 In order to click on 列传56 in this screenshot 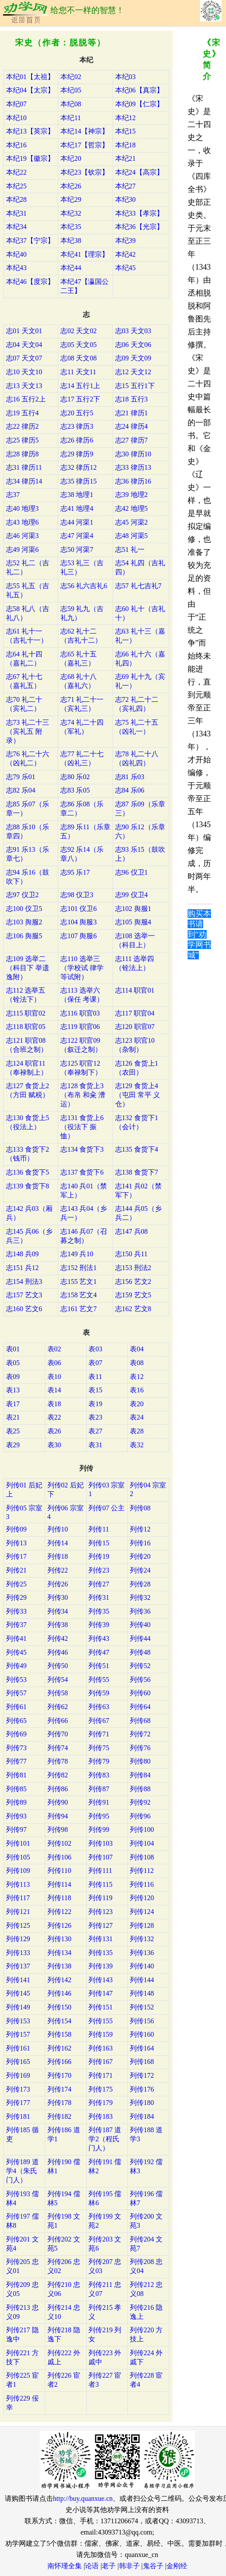, I will do `click(140, 1679)`.